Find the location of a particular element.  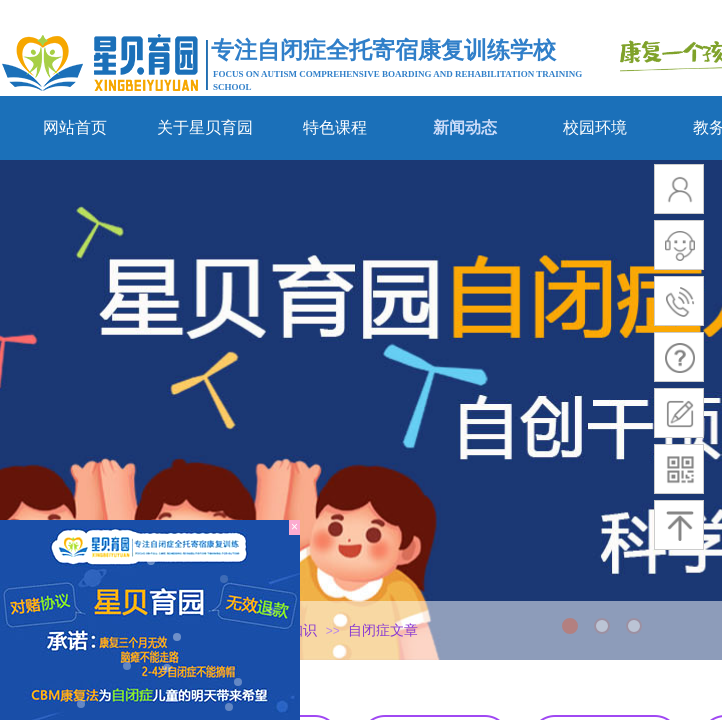

校园环境 is located at coordinates (595, 127).